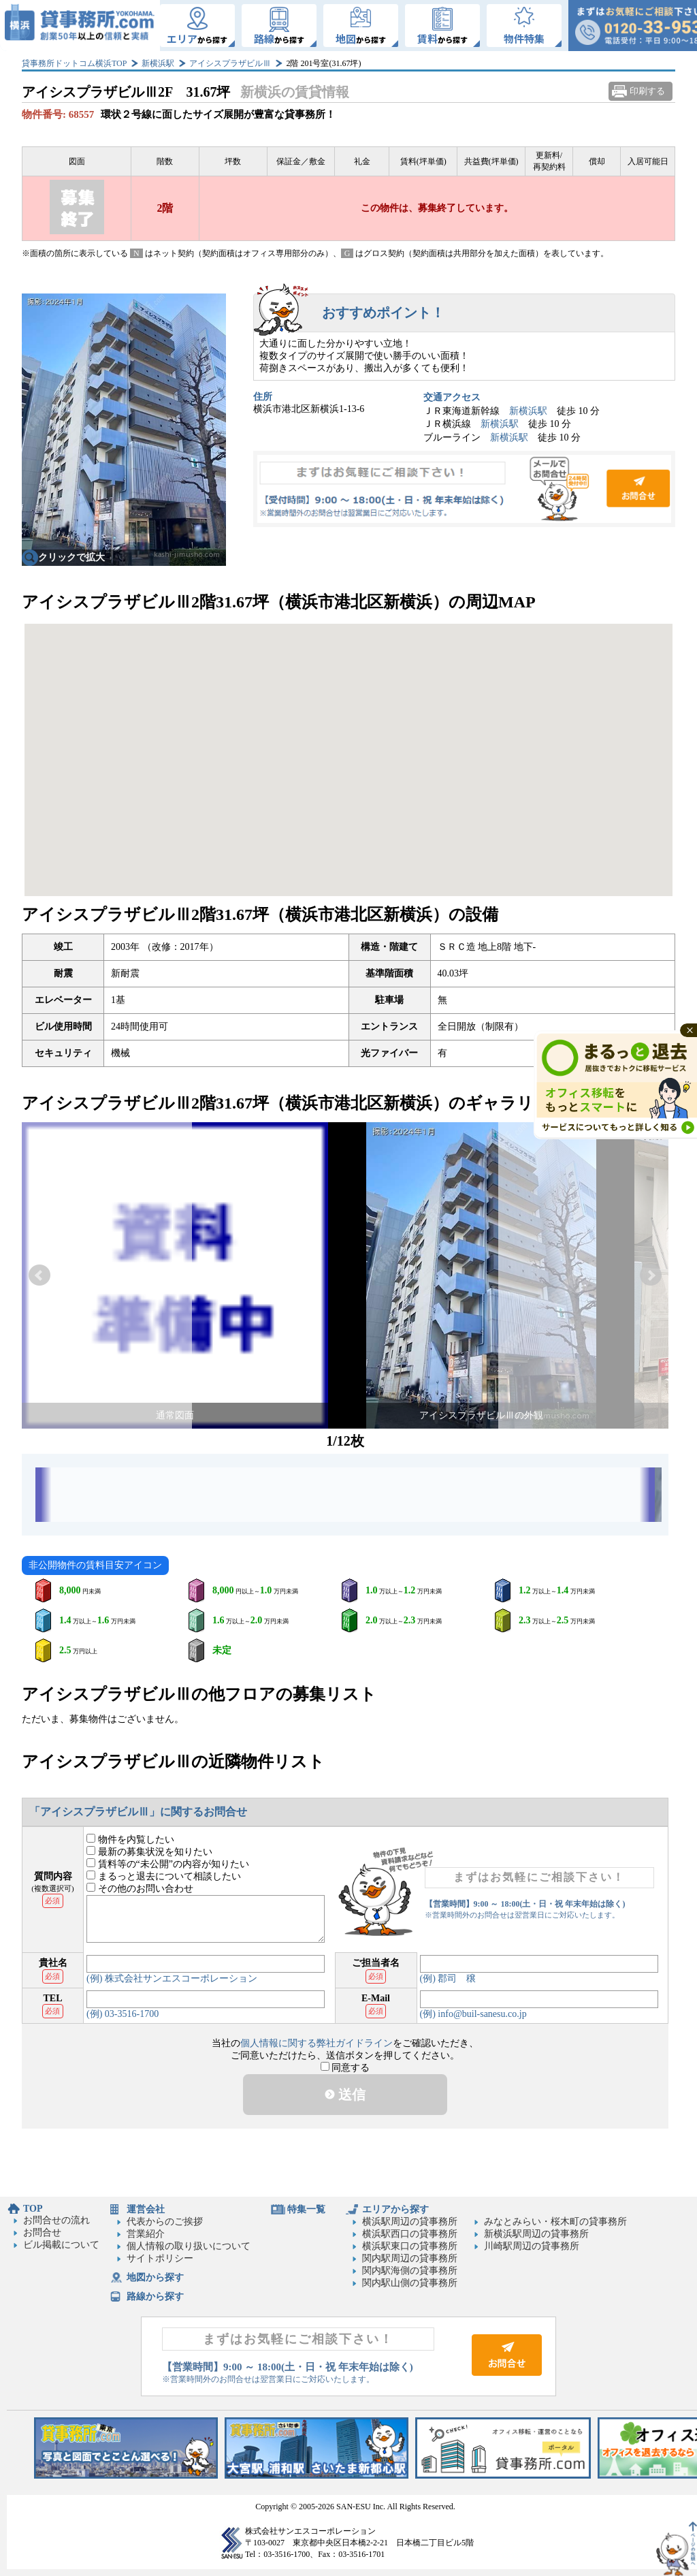 This screenshot has height=2576, width=697. What do you see at coordinates (409, 2246) in the screenshot?
I see `横浜駅東口の貸事務所` at bounding box center [409, 2246].